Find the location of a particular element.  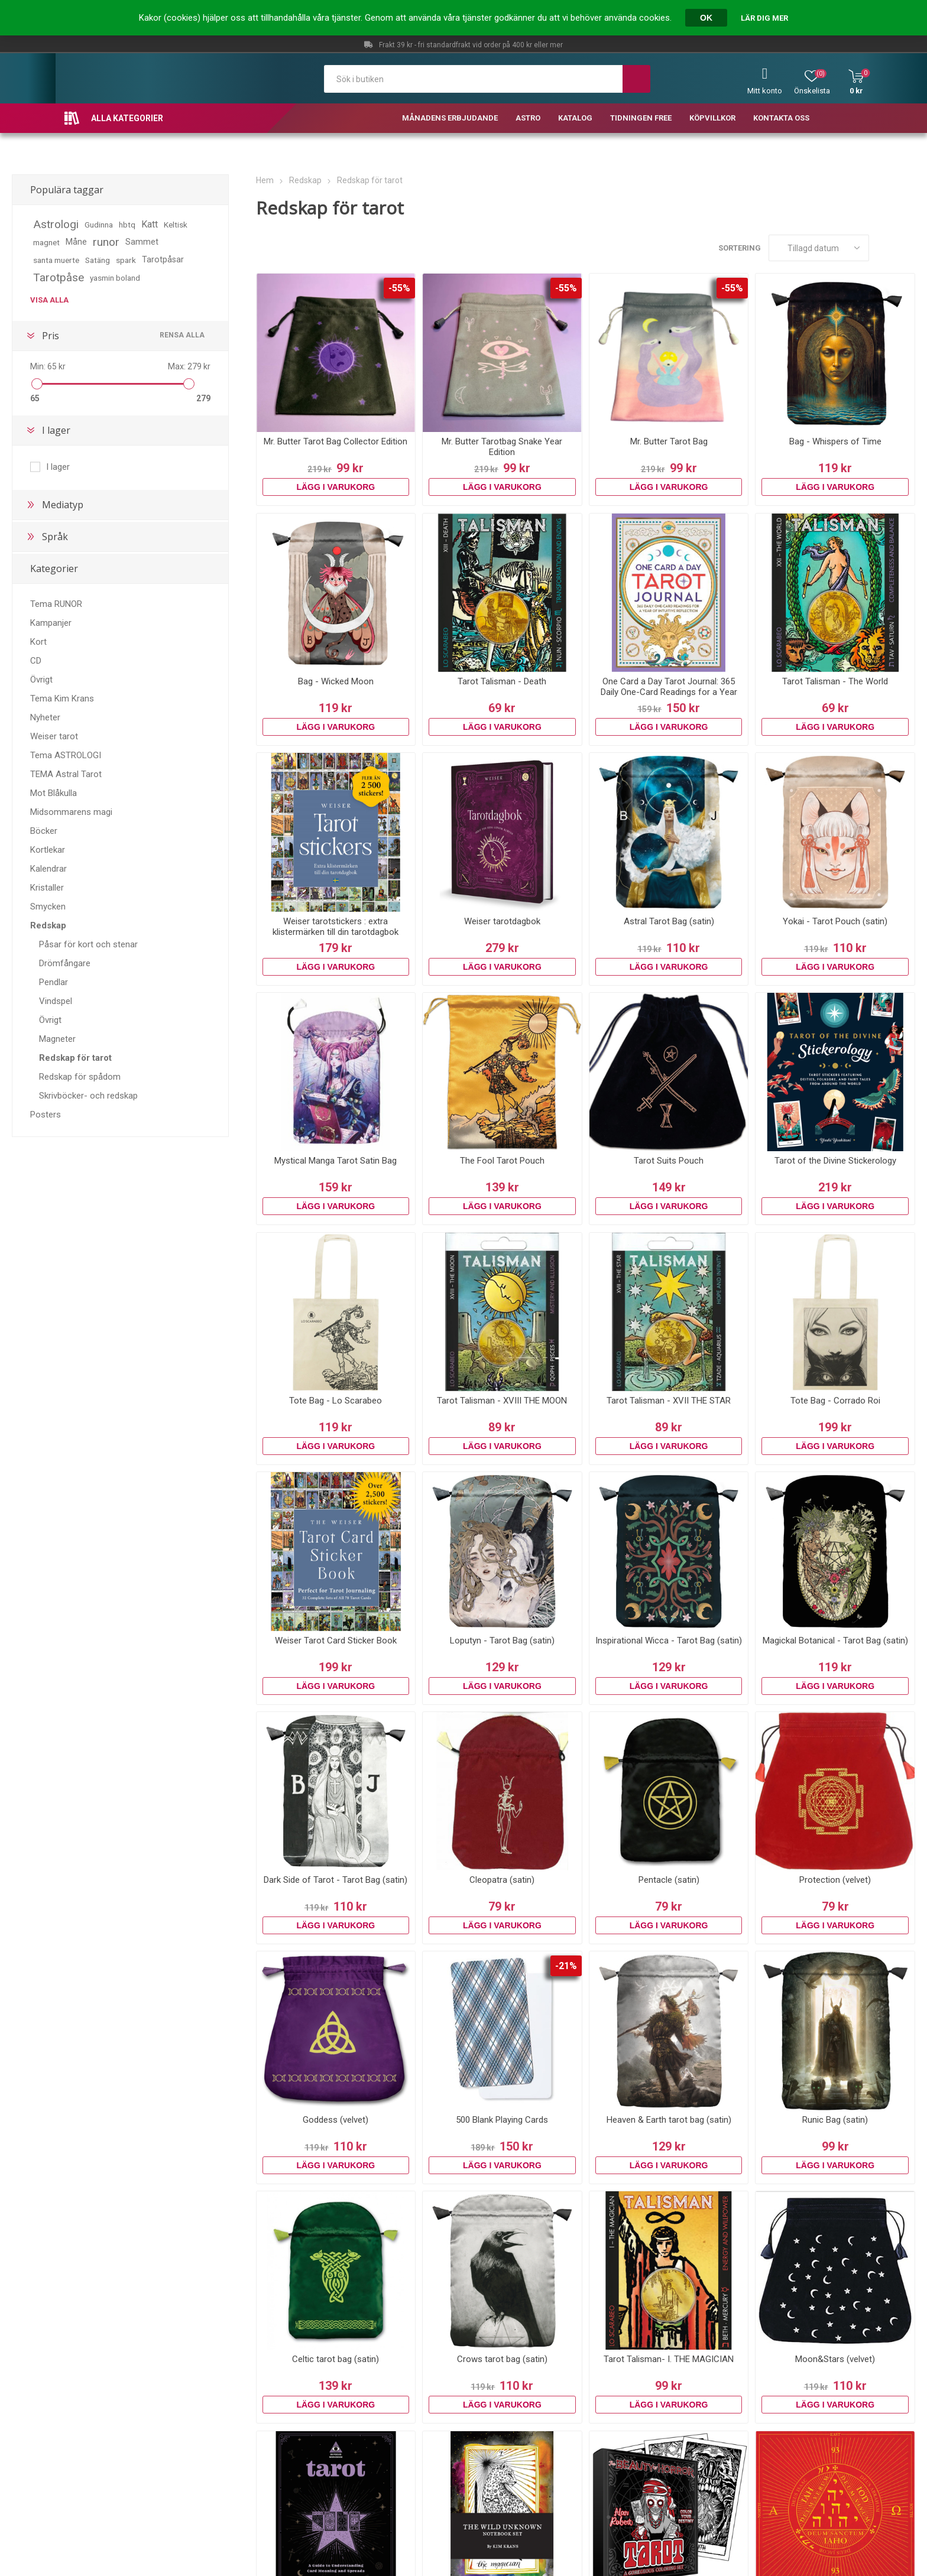

Kristaller is located at coordinates (47, 887).